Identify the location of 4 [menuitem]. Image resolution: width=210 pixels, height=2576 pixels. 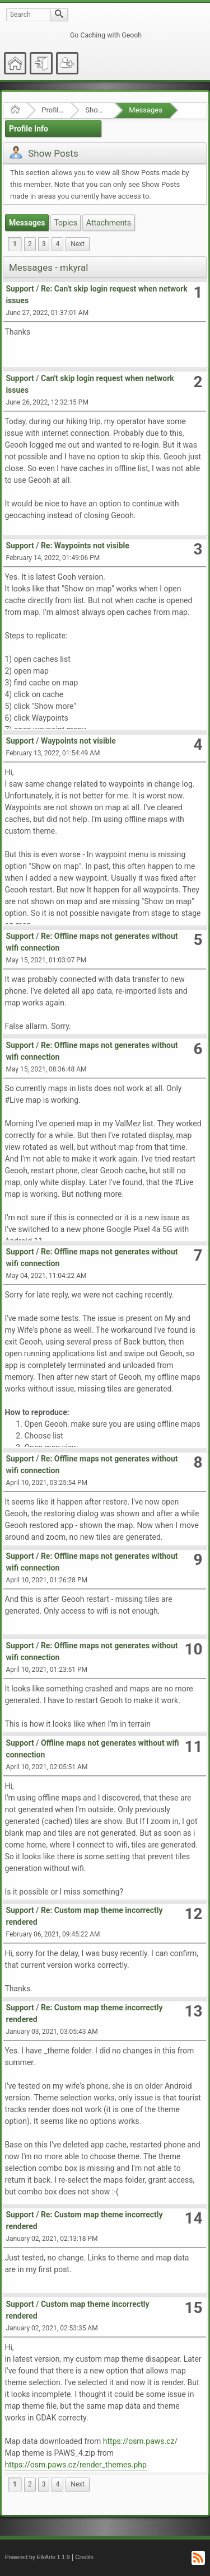
(57, 244).